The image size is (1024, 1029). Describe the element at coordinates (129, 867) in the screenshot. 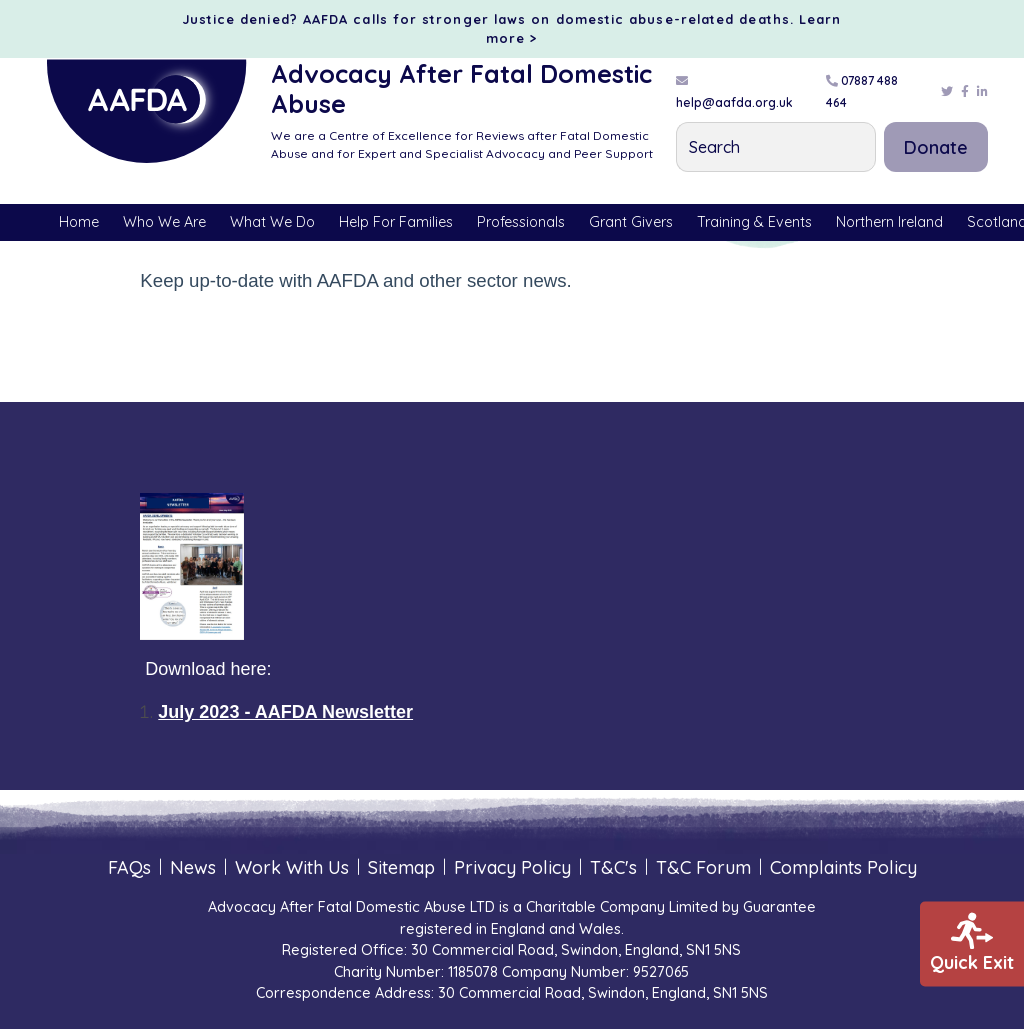

I see `FAQs` at that location.